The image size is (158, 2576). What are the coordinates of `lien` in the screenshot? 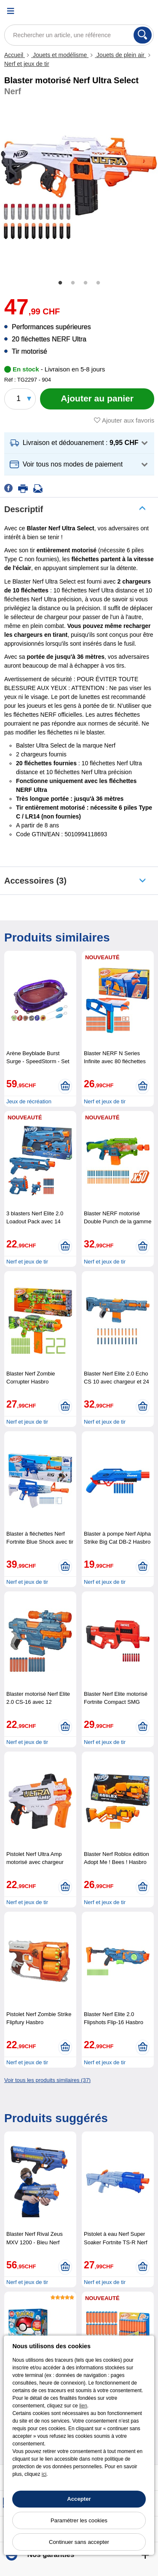 It's located at (83, 2406).